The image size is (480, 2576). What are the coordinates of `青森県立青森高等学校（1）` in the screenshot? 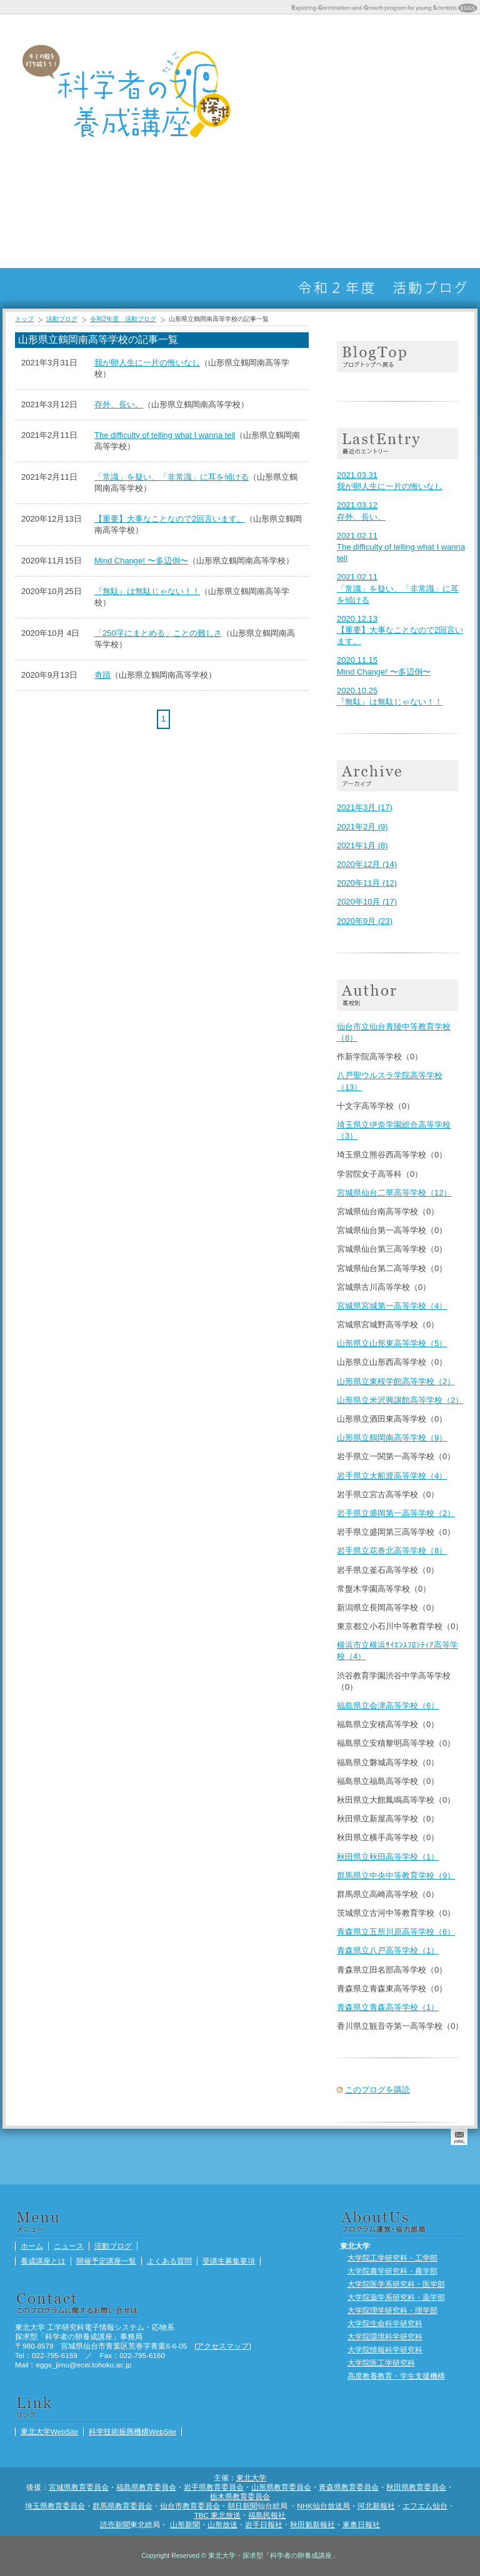 It's located at (388, 2007).